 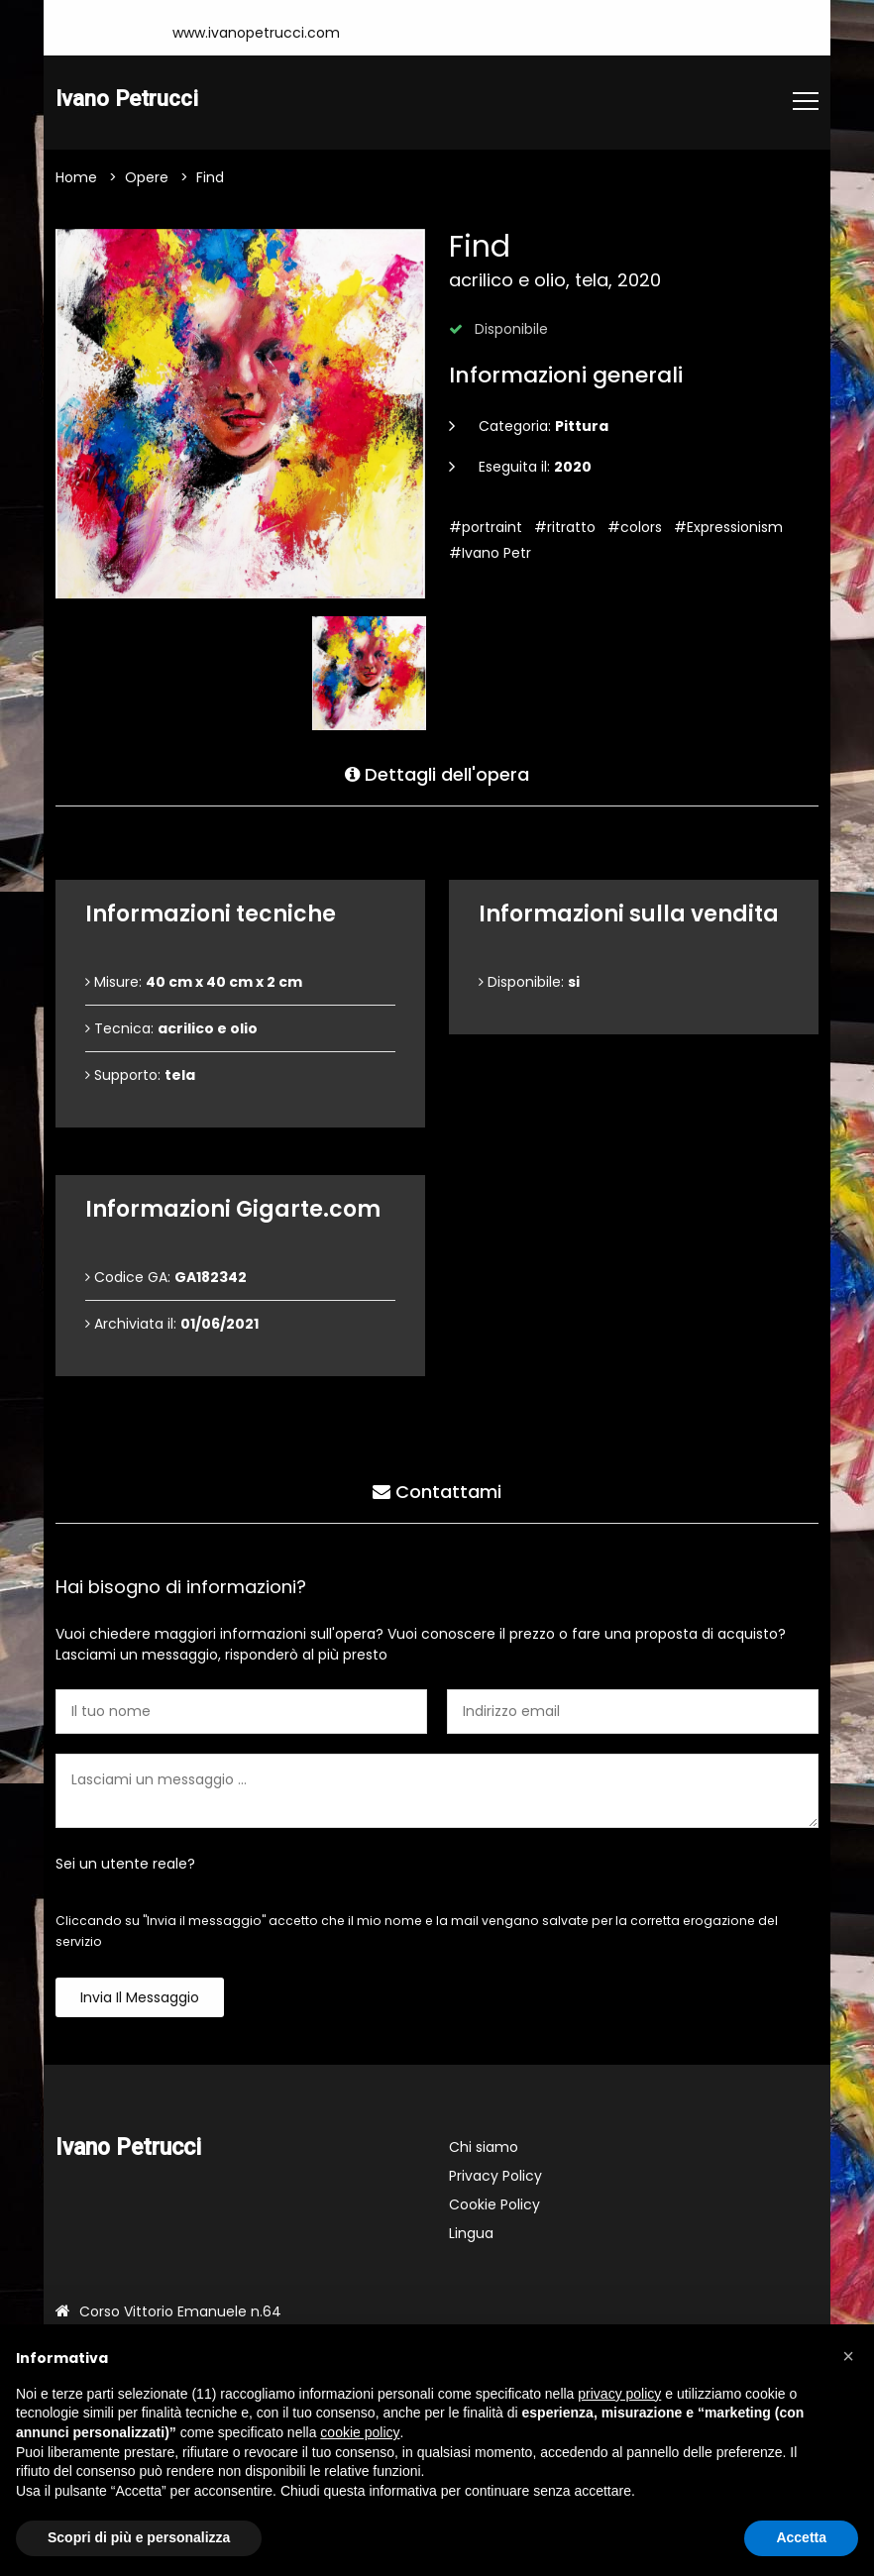 What do you see at coordinates (848, 2356) in the screenshot?
I see `[button]` at bounding box center [848, 2356].